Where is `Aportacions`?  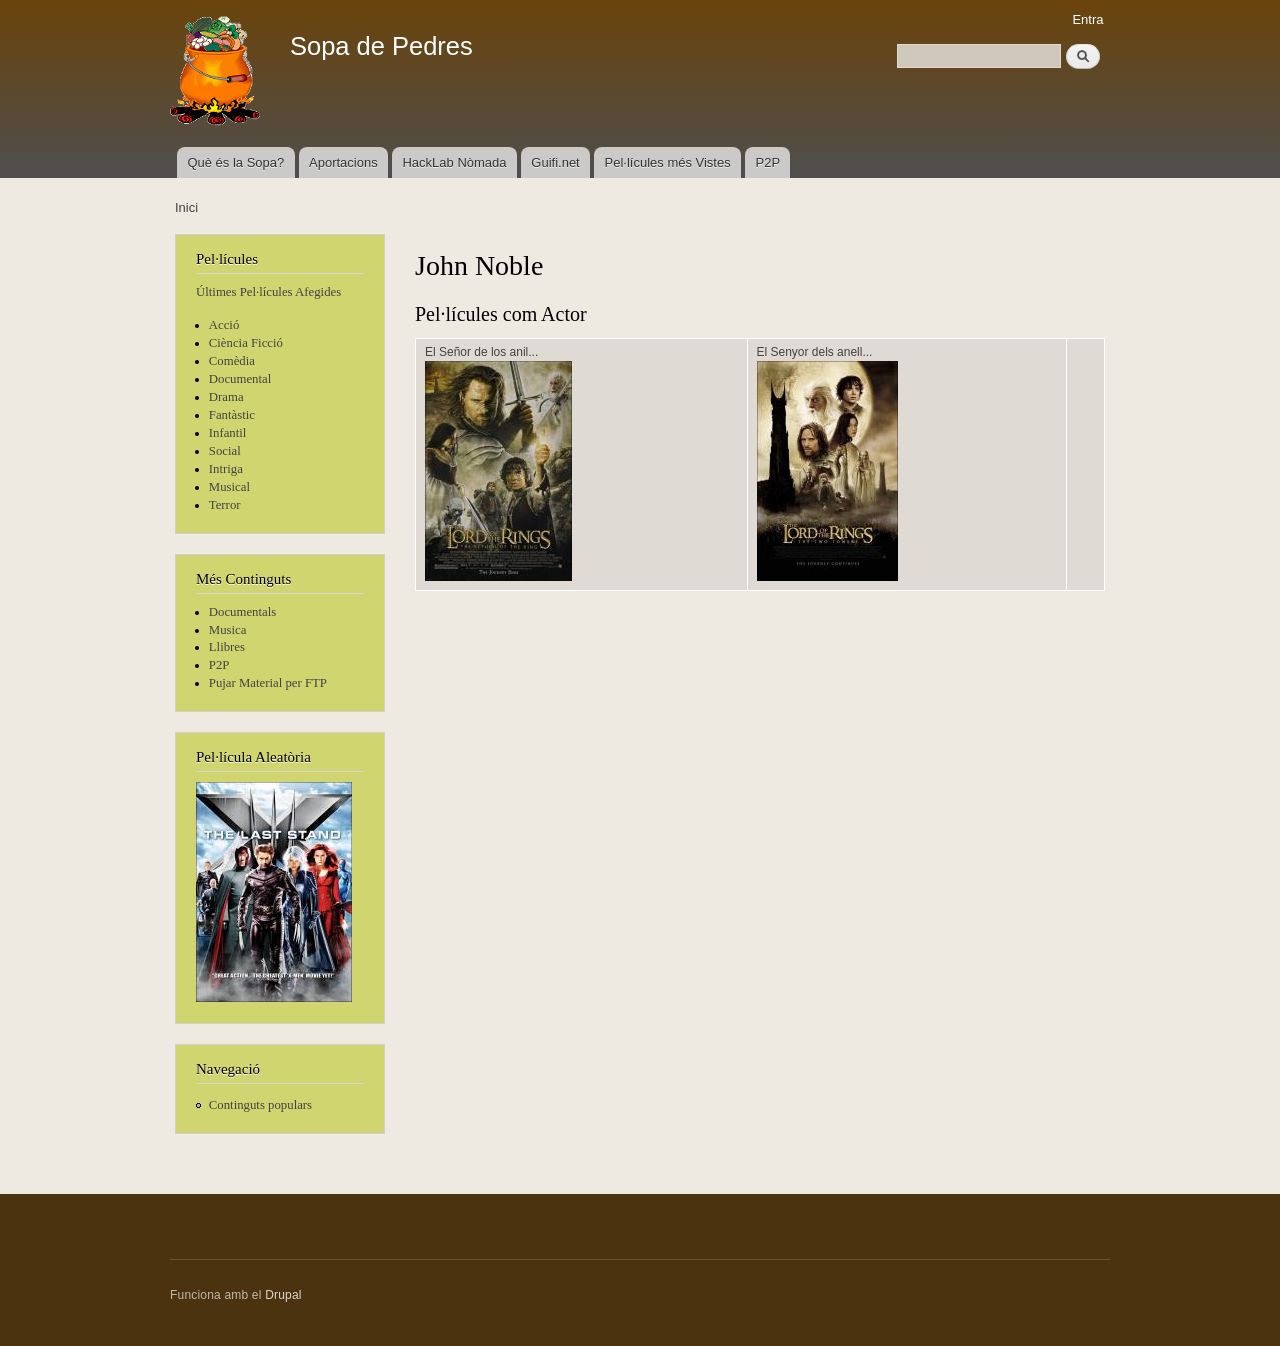 Aportacions is located at coordinates (343, 162).